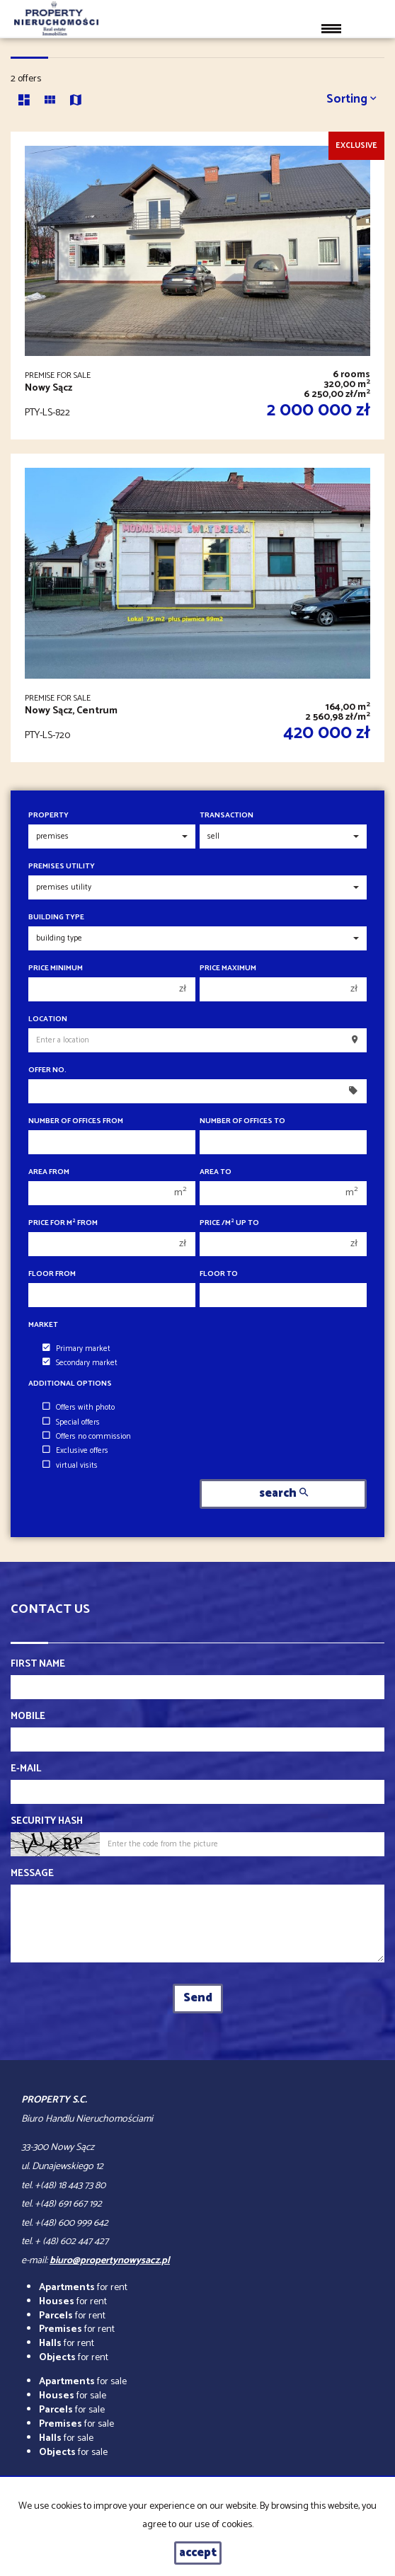 Image resolution: width=395 pixels, height=2576 pixels. What do you see at coordinates (351, 99) in the screenshot?
I see `Sorting` at bounding box center [351, 99].